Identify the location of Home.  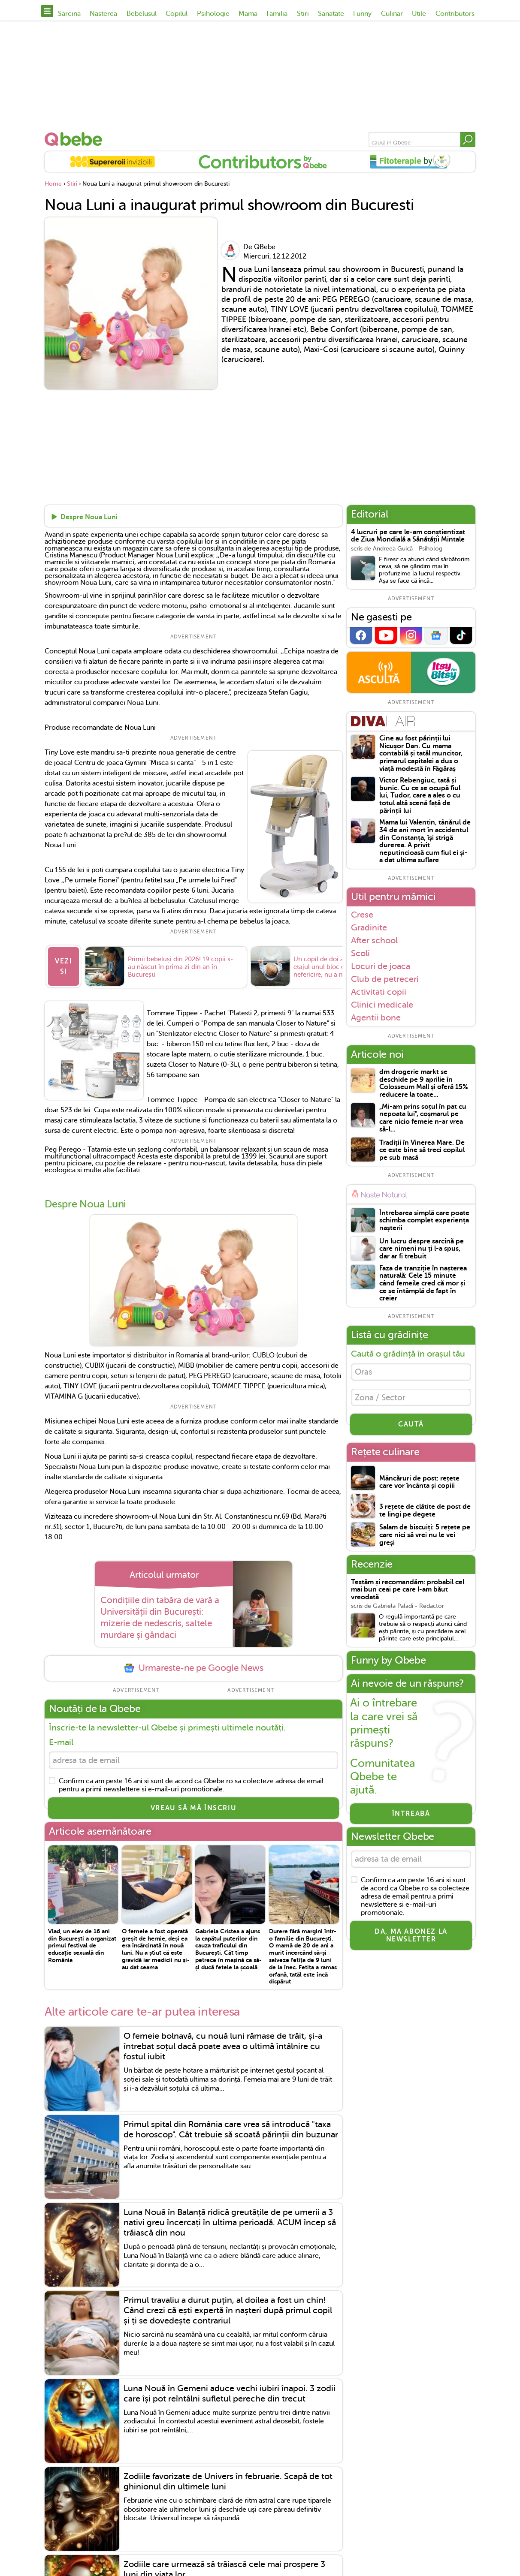
(53, 184).